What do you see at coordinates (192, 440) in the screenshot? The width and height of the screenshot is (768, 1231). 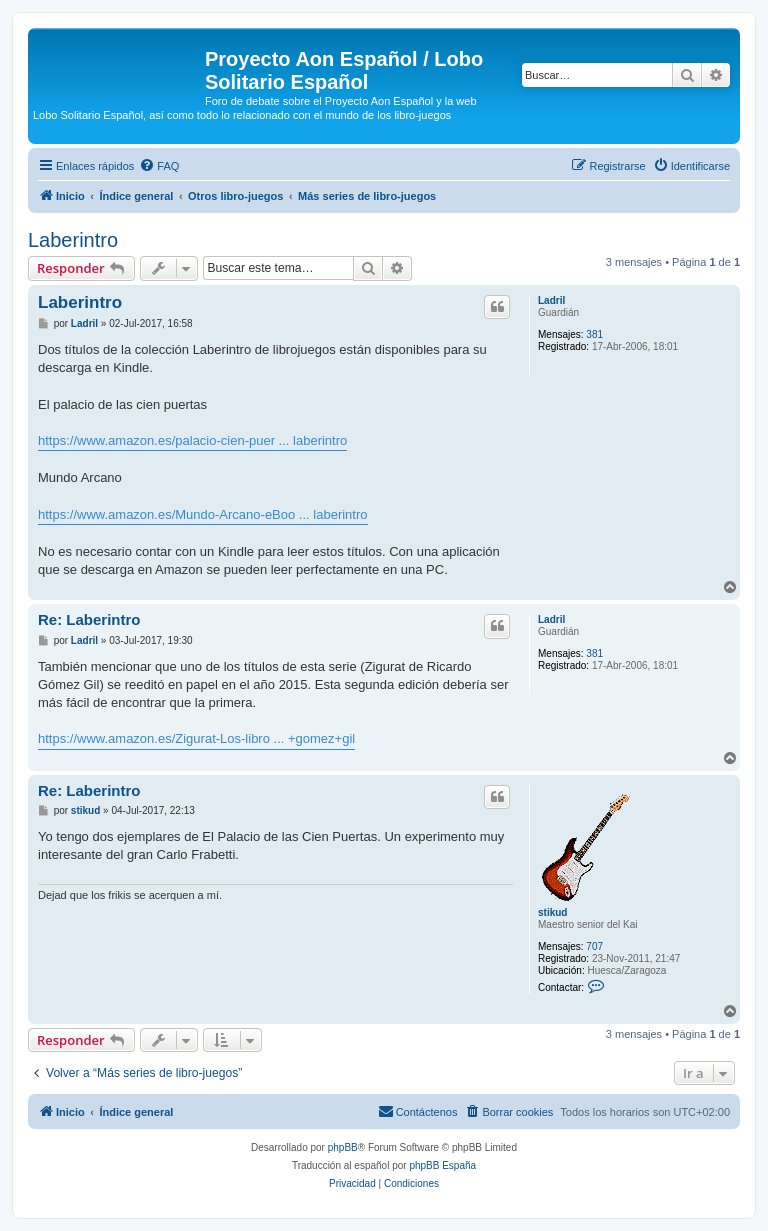 I see `https://www.amazon.es/palacio-cien-puer ... laberintro` at bounding box center [192, 440].